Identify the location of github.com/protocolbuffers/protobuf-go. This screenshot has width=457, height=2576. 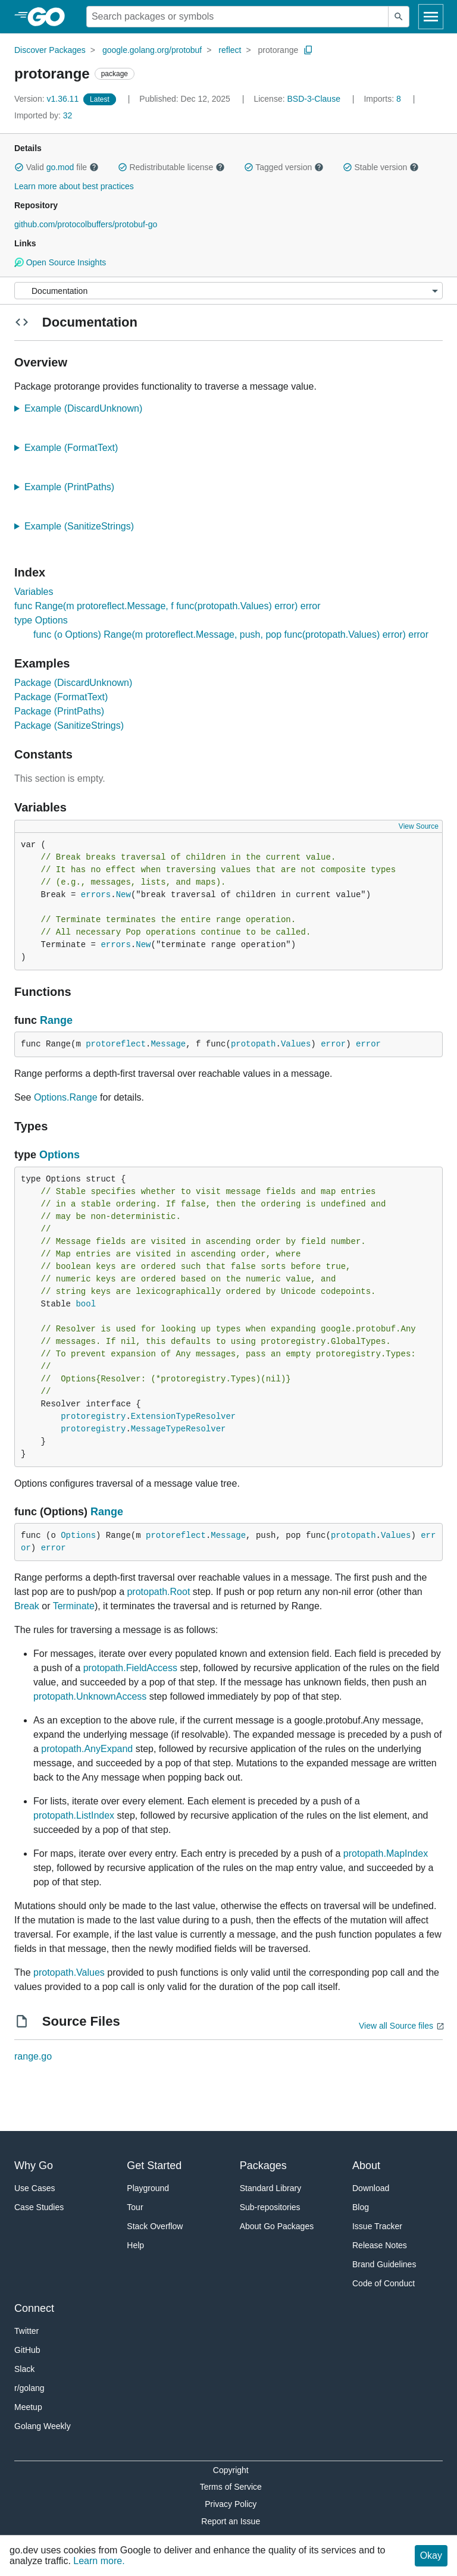
(85, 224).